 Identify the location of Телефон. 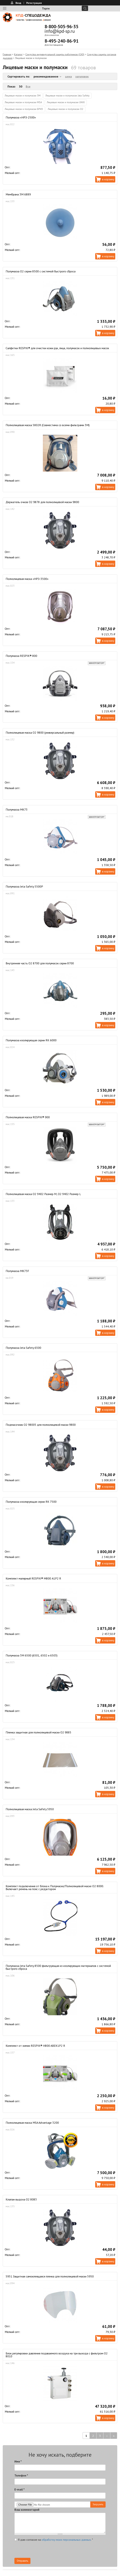
(21, 2475).